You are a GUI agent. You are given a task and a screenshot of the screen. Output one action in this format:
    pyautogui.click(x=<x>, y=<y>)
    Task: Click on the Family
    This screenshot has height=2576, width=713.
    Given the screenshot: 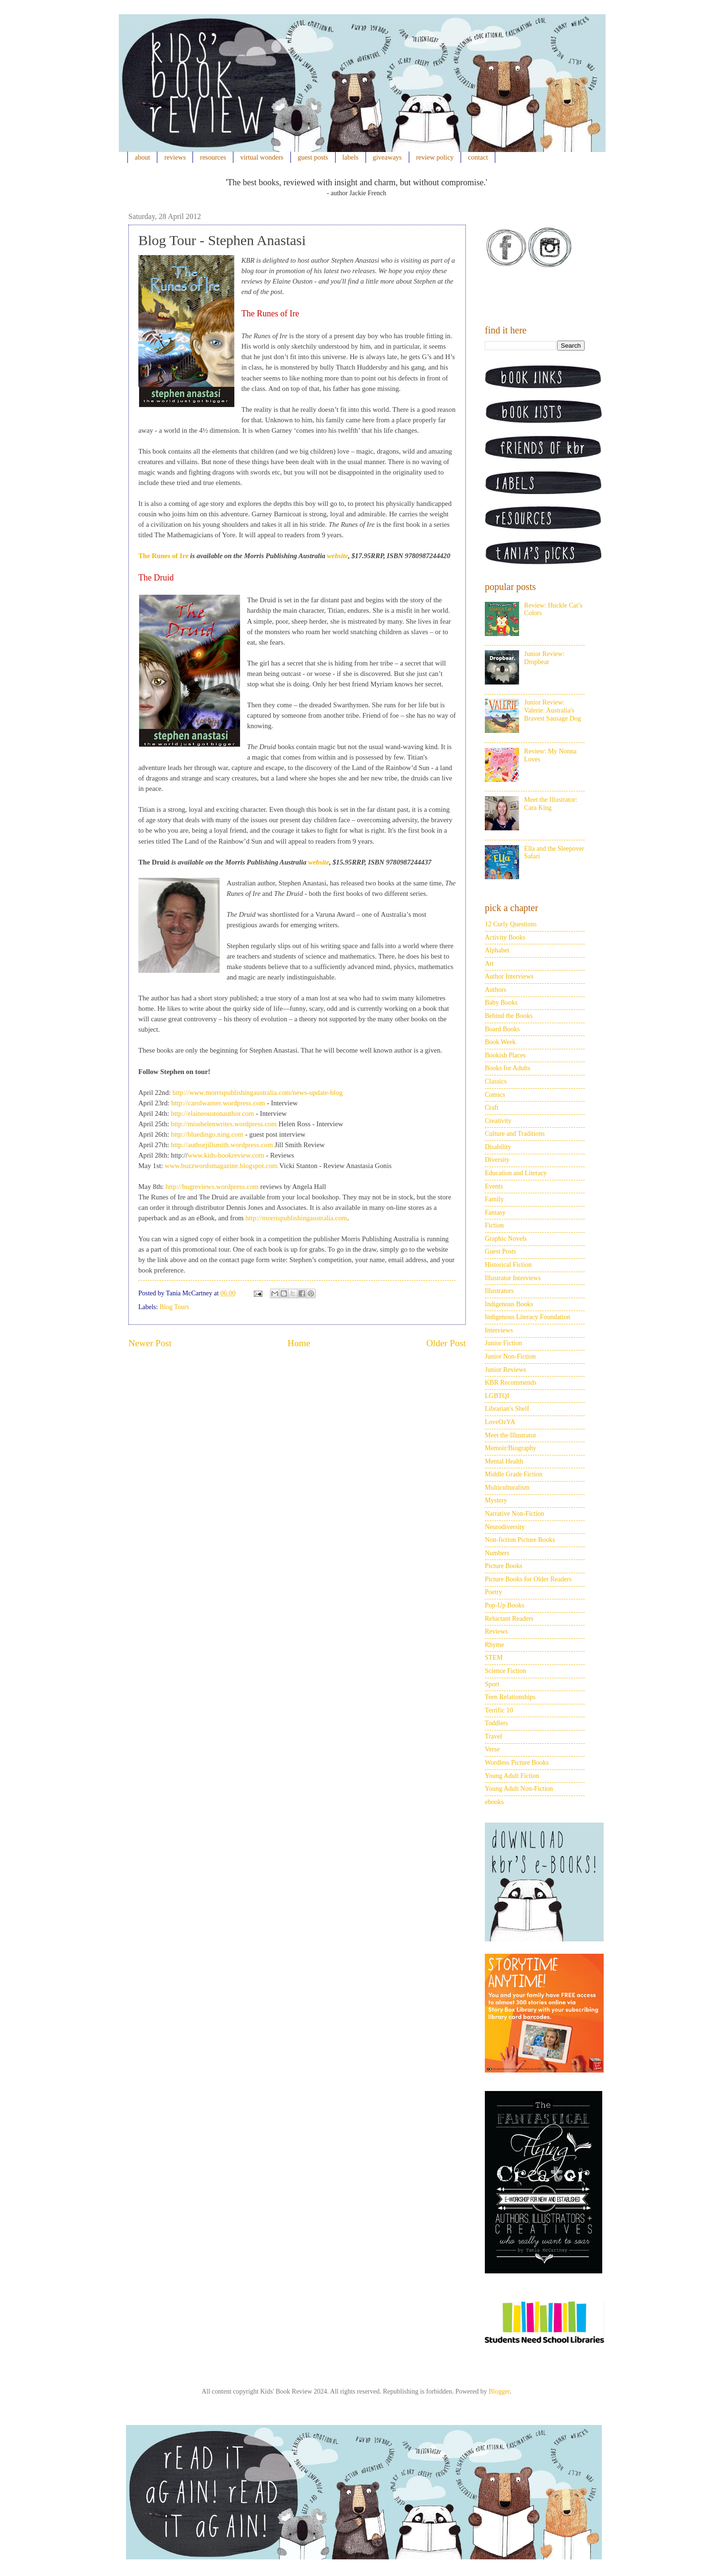 What is the action you would take?
    pyautogui.click(x=494, y=1199)
    